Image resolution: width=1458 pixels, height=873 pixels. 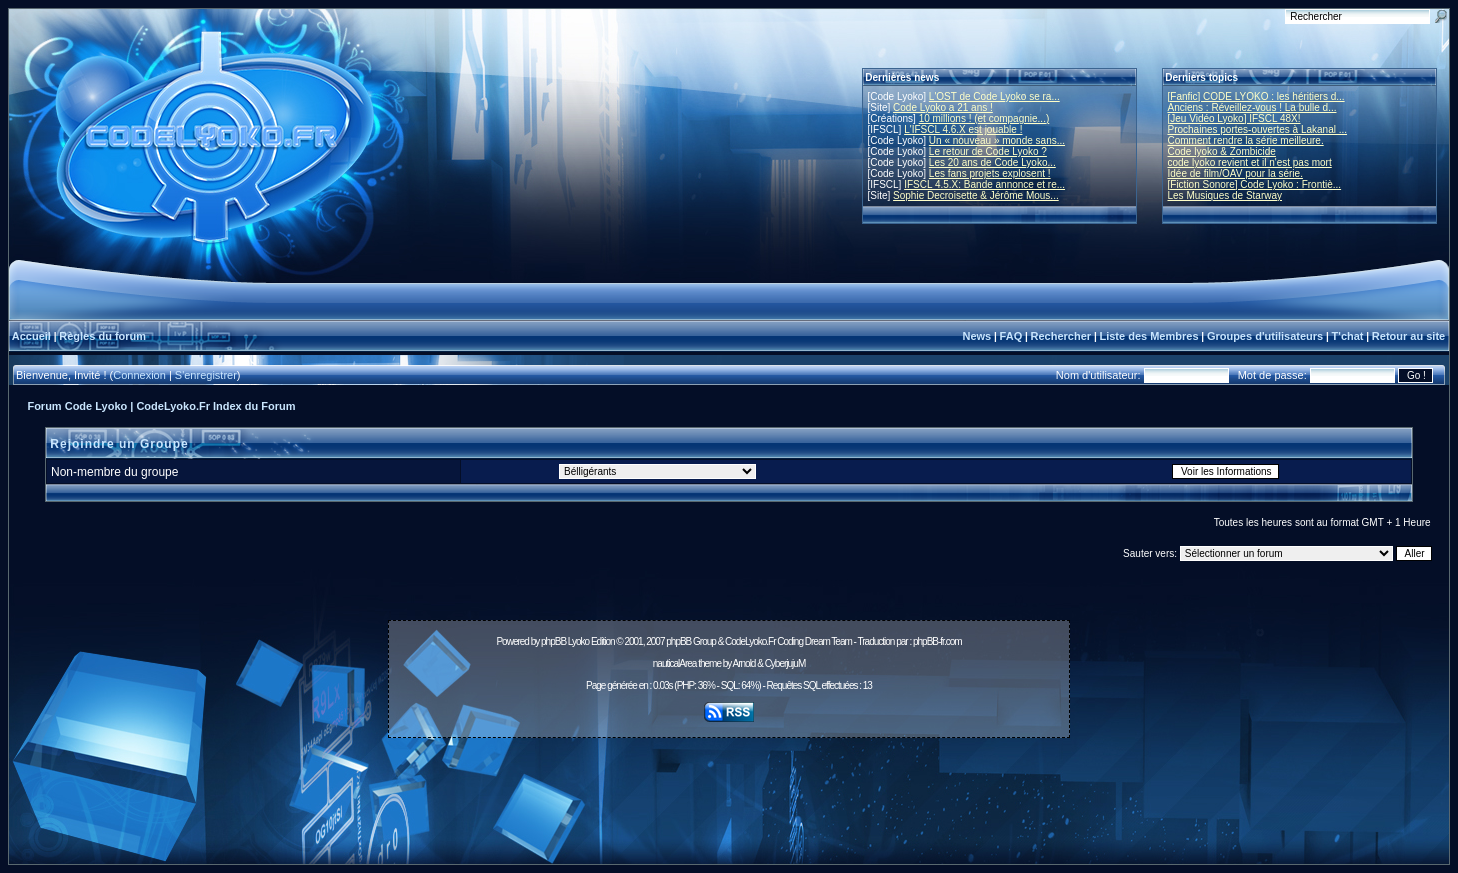 I want to click on Règles du forum, so click(x=102, y=336).